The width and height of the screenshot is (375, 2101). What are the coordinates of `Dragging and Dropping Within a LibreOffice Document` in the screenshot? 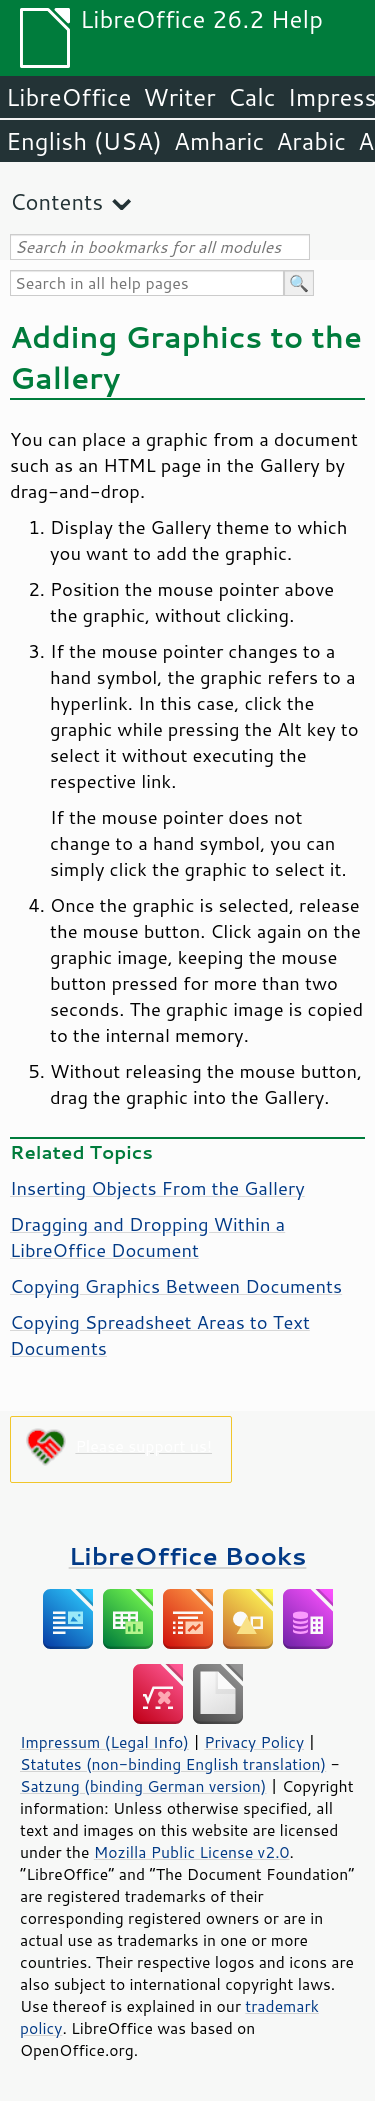 It's located at (147, 1237).